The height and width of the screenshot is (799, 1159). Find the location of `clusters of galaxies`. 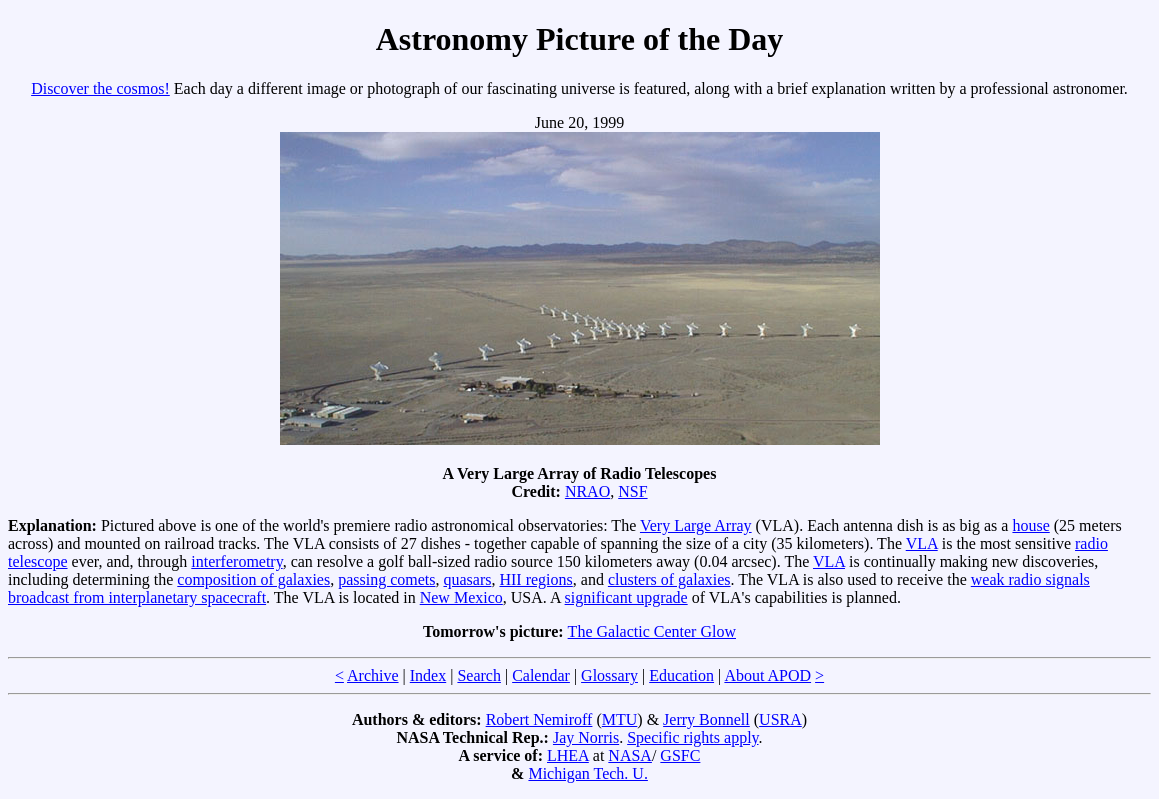

clusters of galaxies is located at coordinates (669, 579).